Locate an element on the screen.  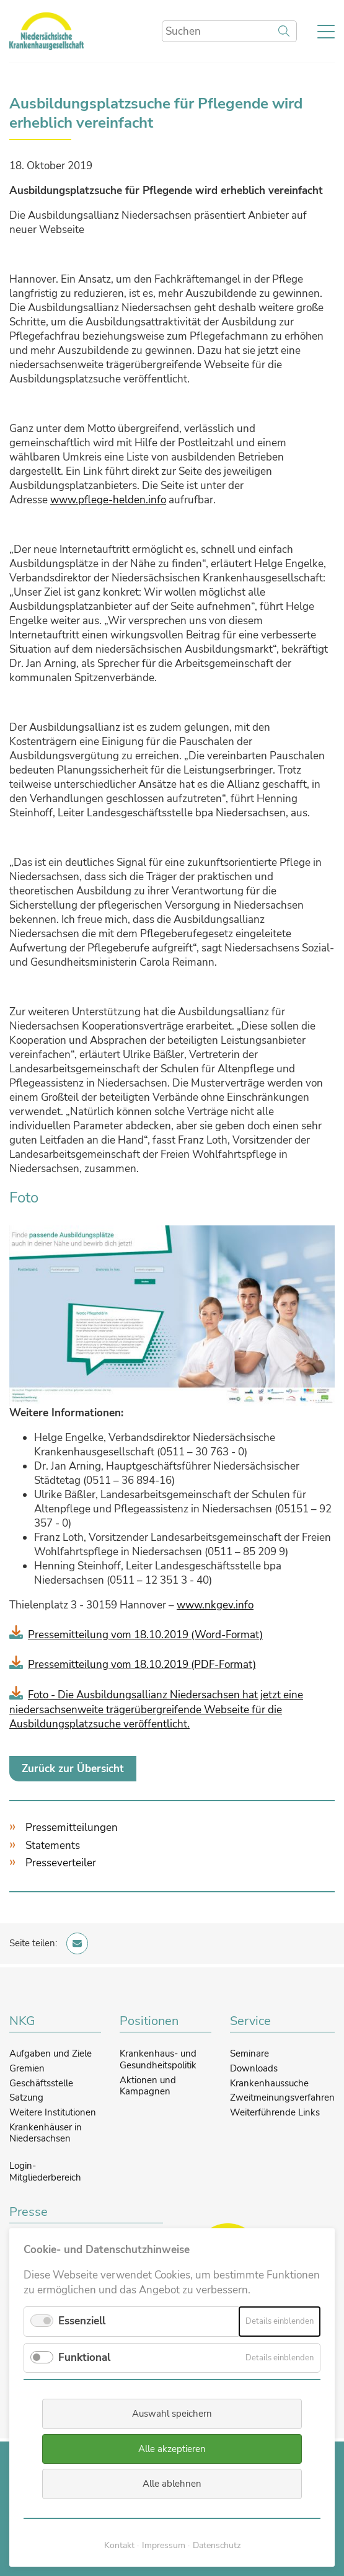
Krankenhaus- und Gesundheitspolitik is located at coordinates (158, 2059).